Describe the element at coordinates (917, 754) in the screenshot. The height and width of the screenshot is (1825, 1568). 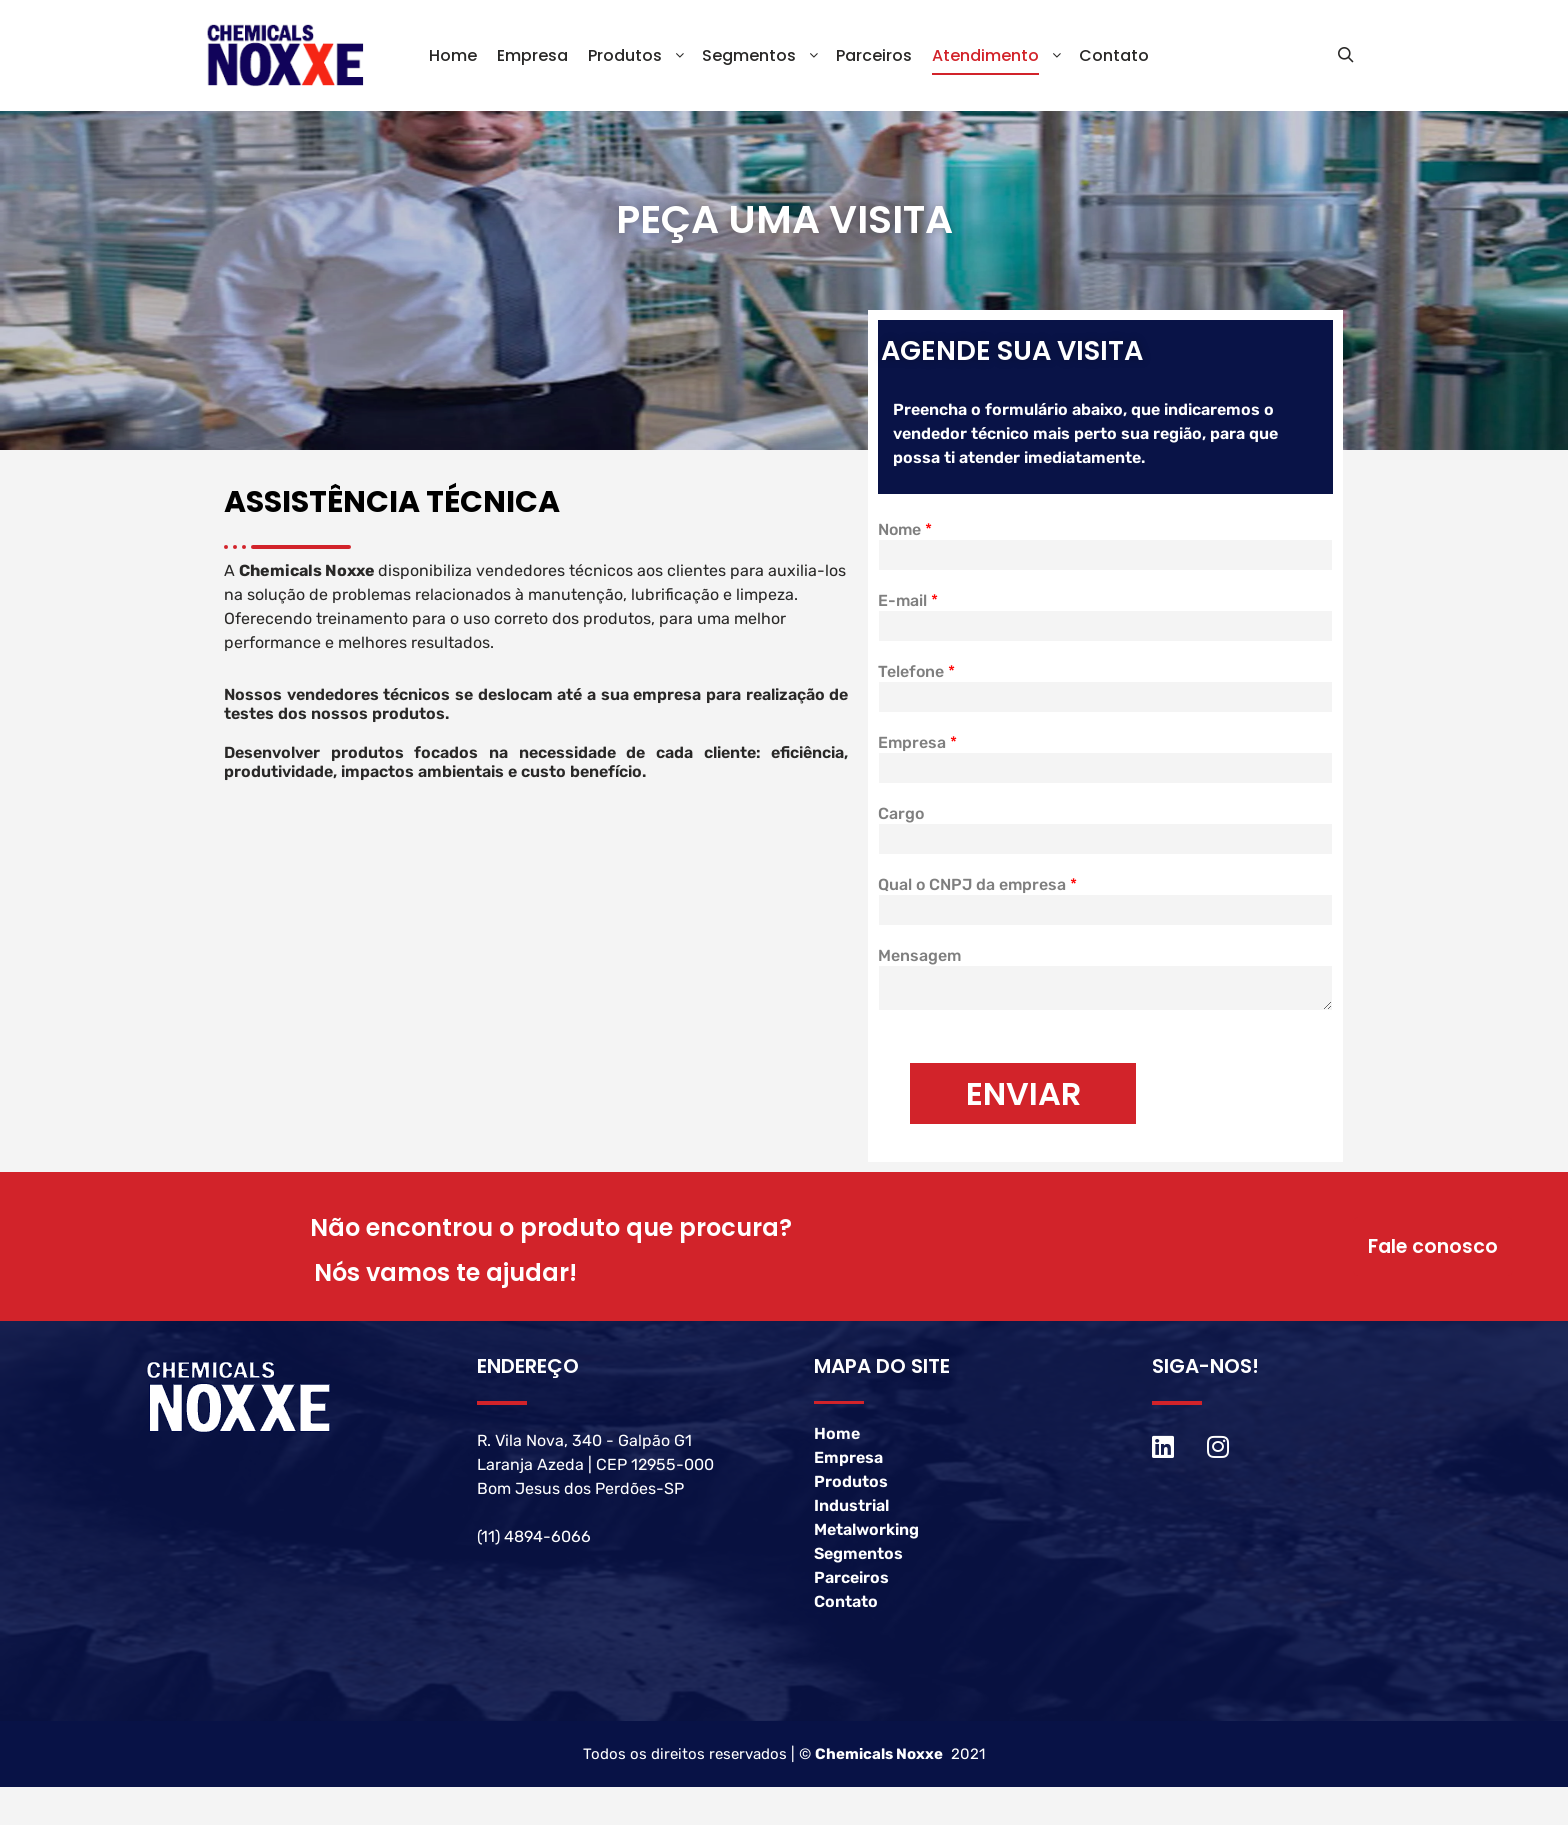
I see `Empresa` at that location.